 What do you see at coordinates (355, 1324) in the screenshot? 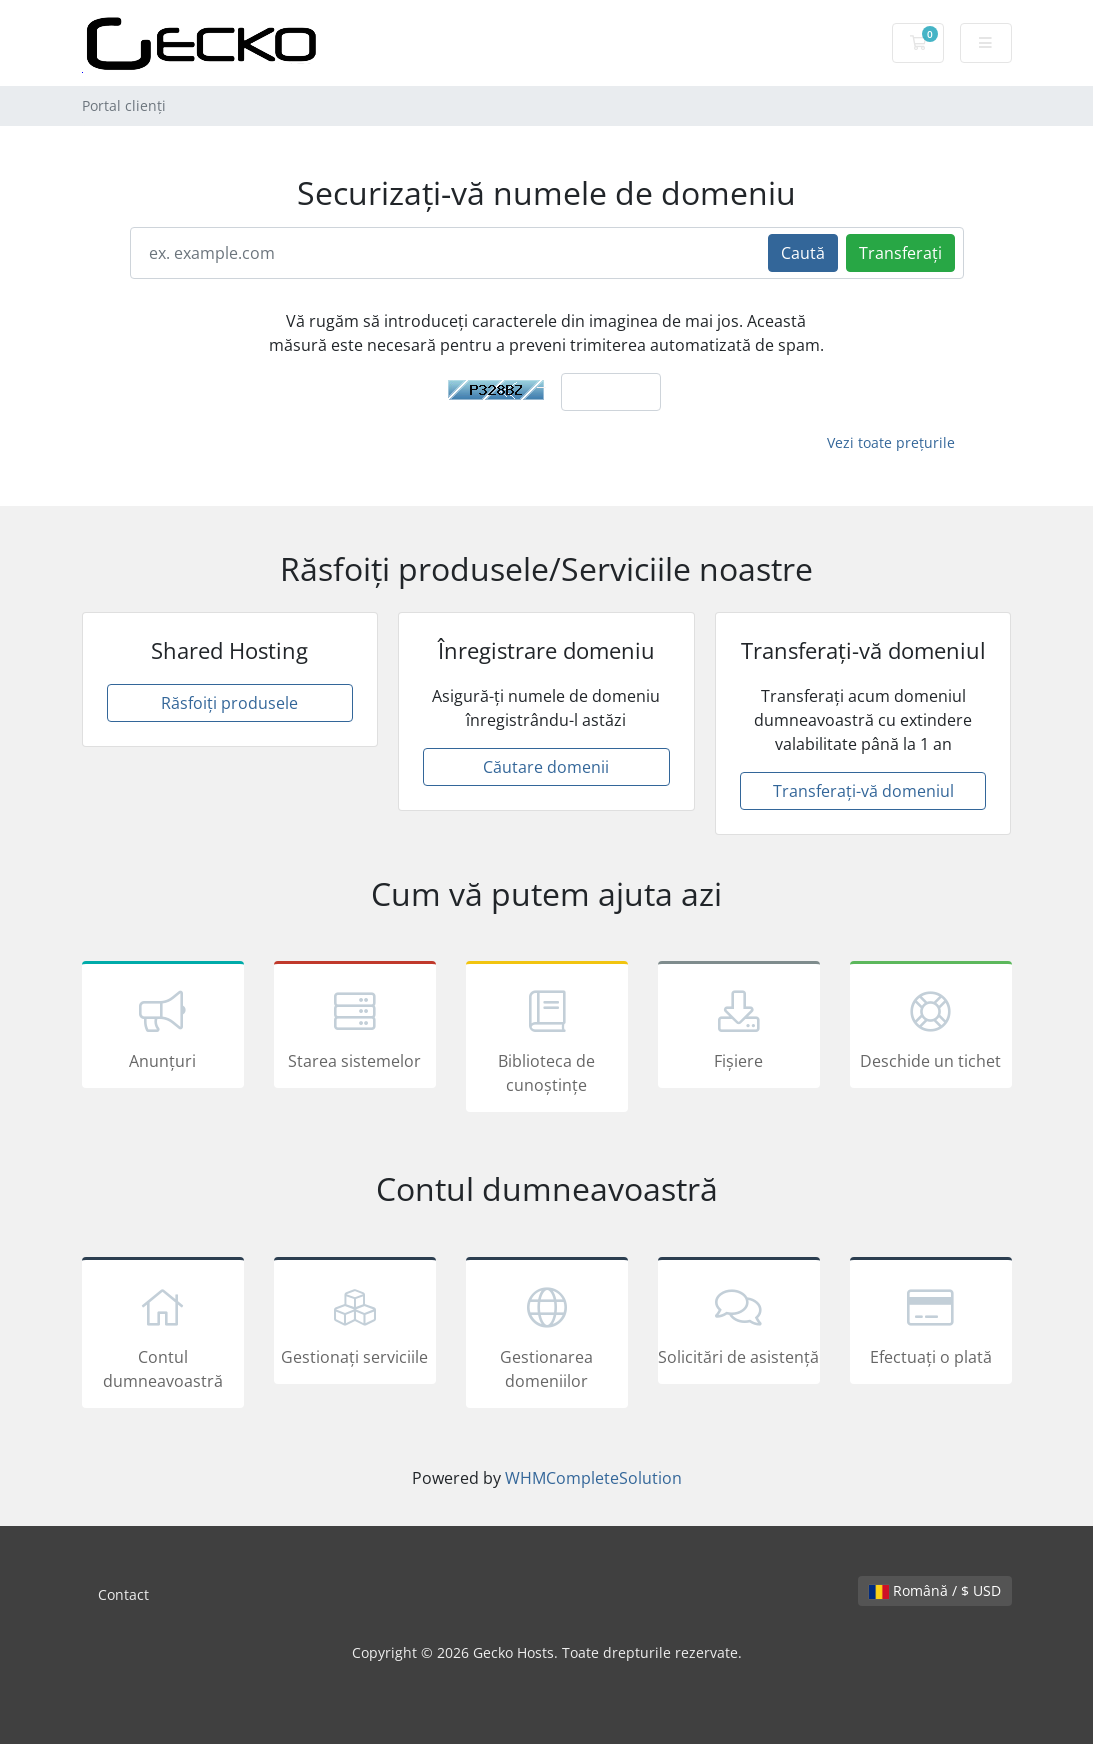
I see `Gestionați serviciile` at bounding box center [355, 1324].